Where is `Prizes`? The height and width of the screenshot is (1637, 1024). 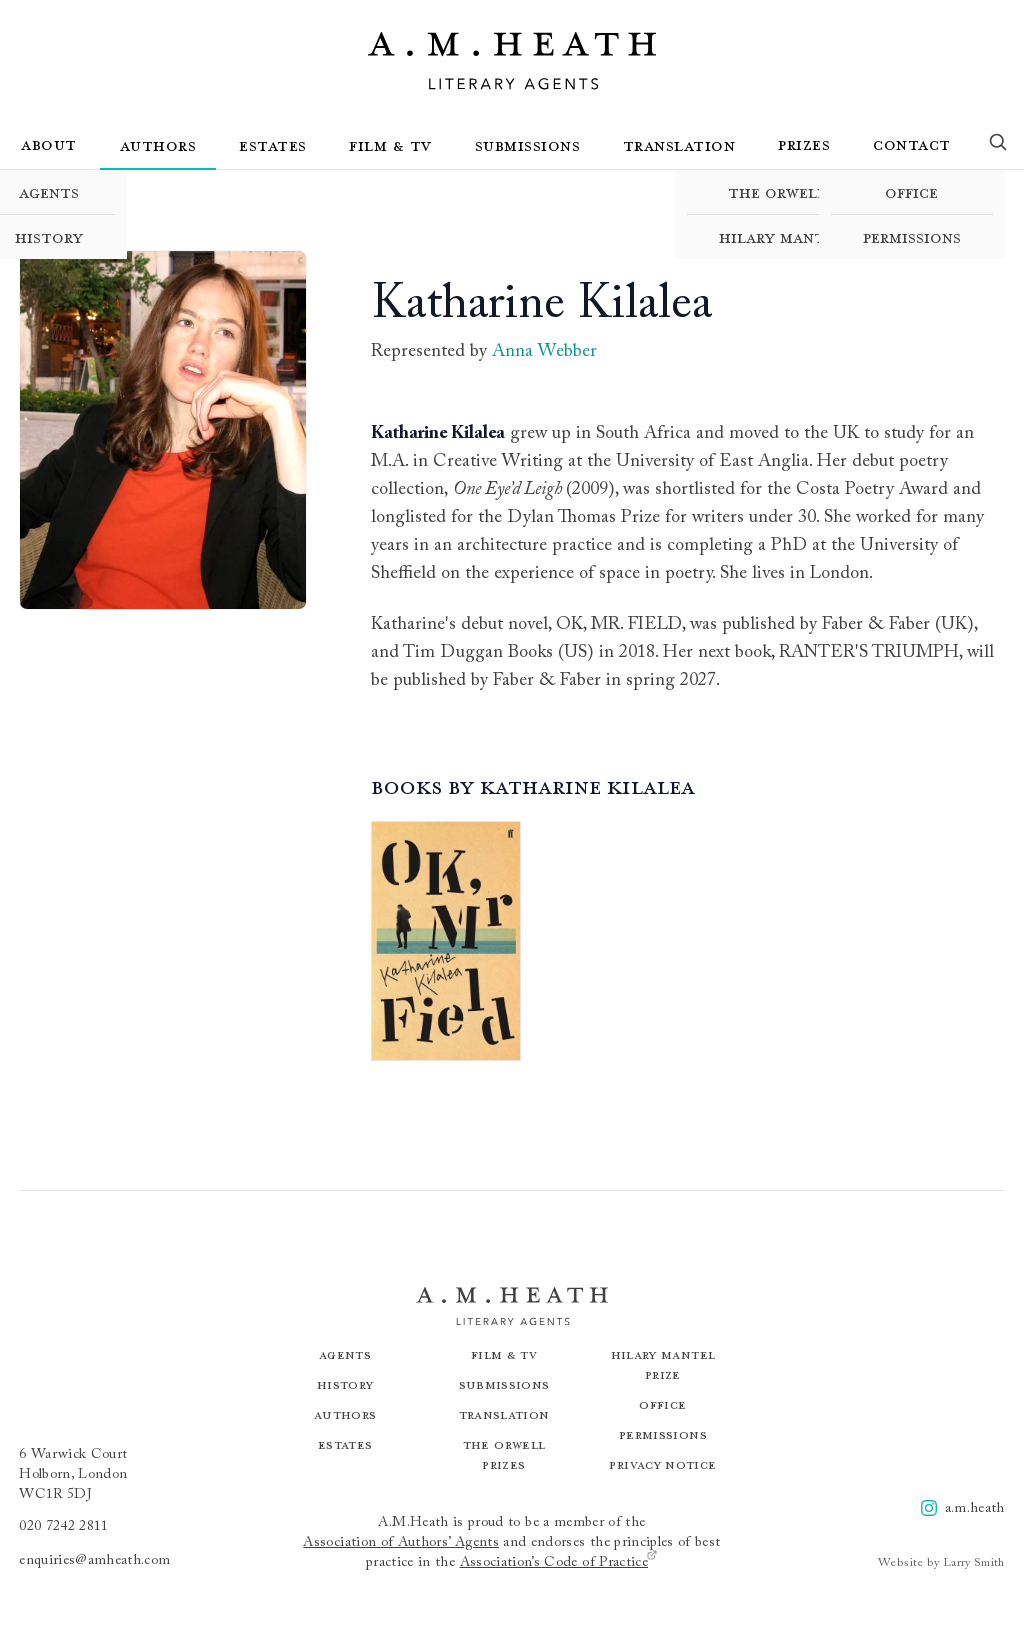
Prizes is located at coordinates (804, 144).